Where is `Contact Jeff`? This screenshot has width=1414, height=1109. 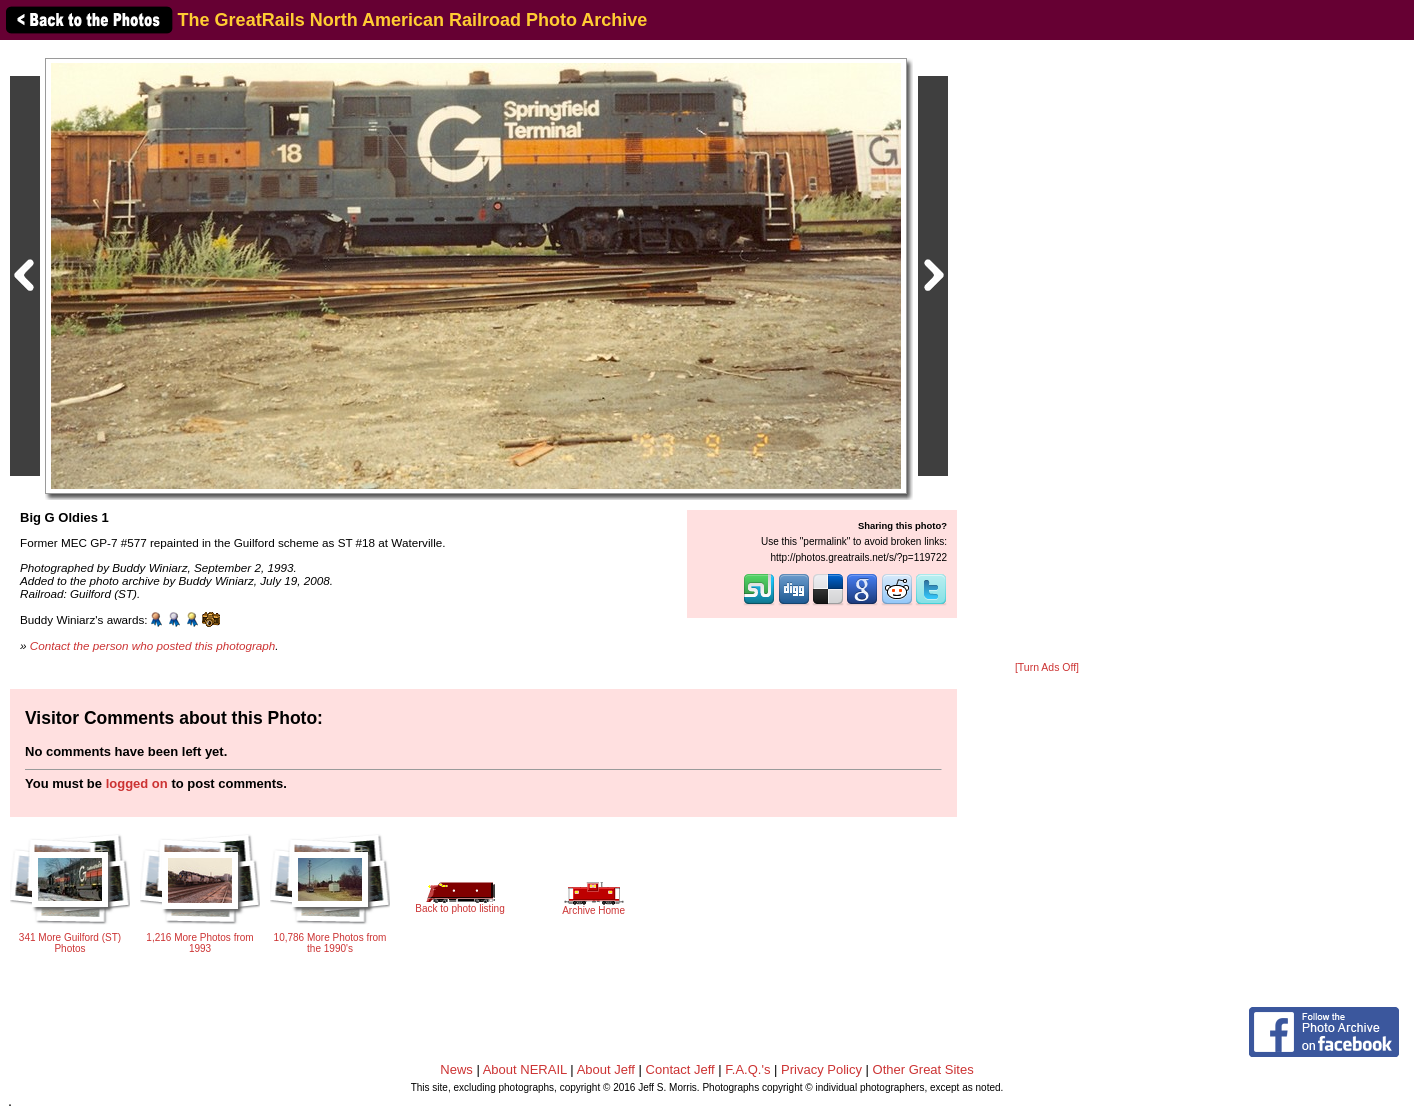 Contact Jeff is located at coordinates (680, 1069).